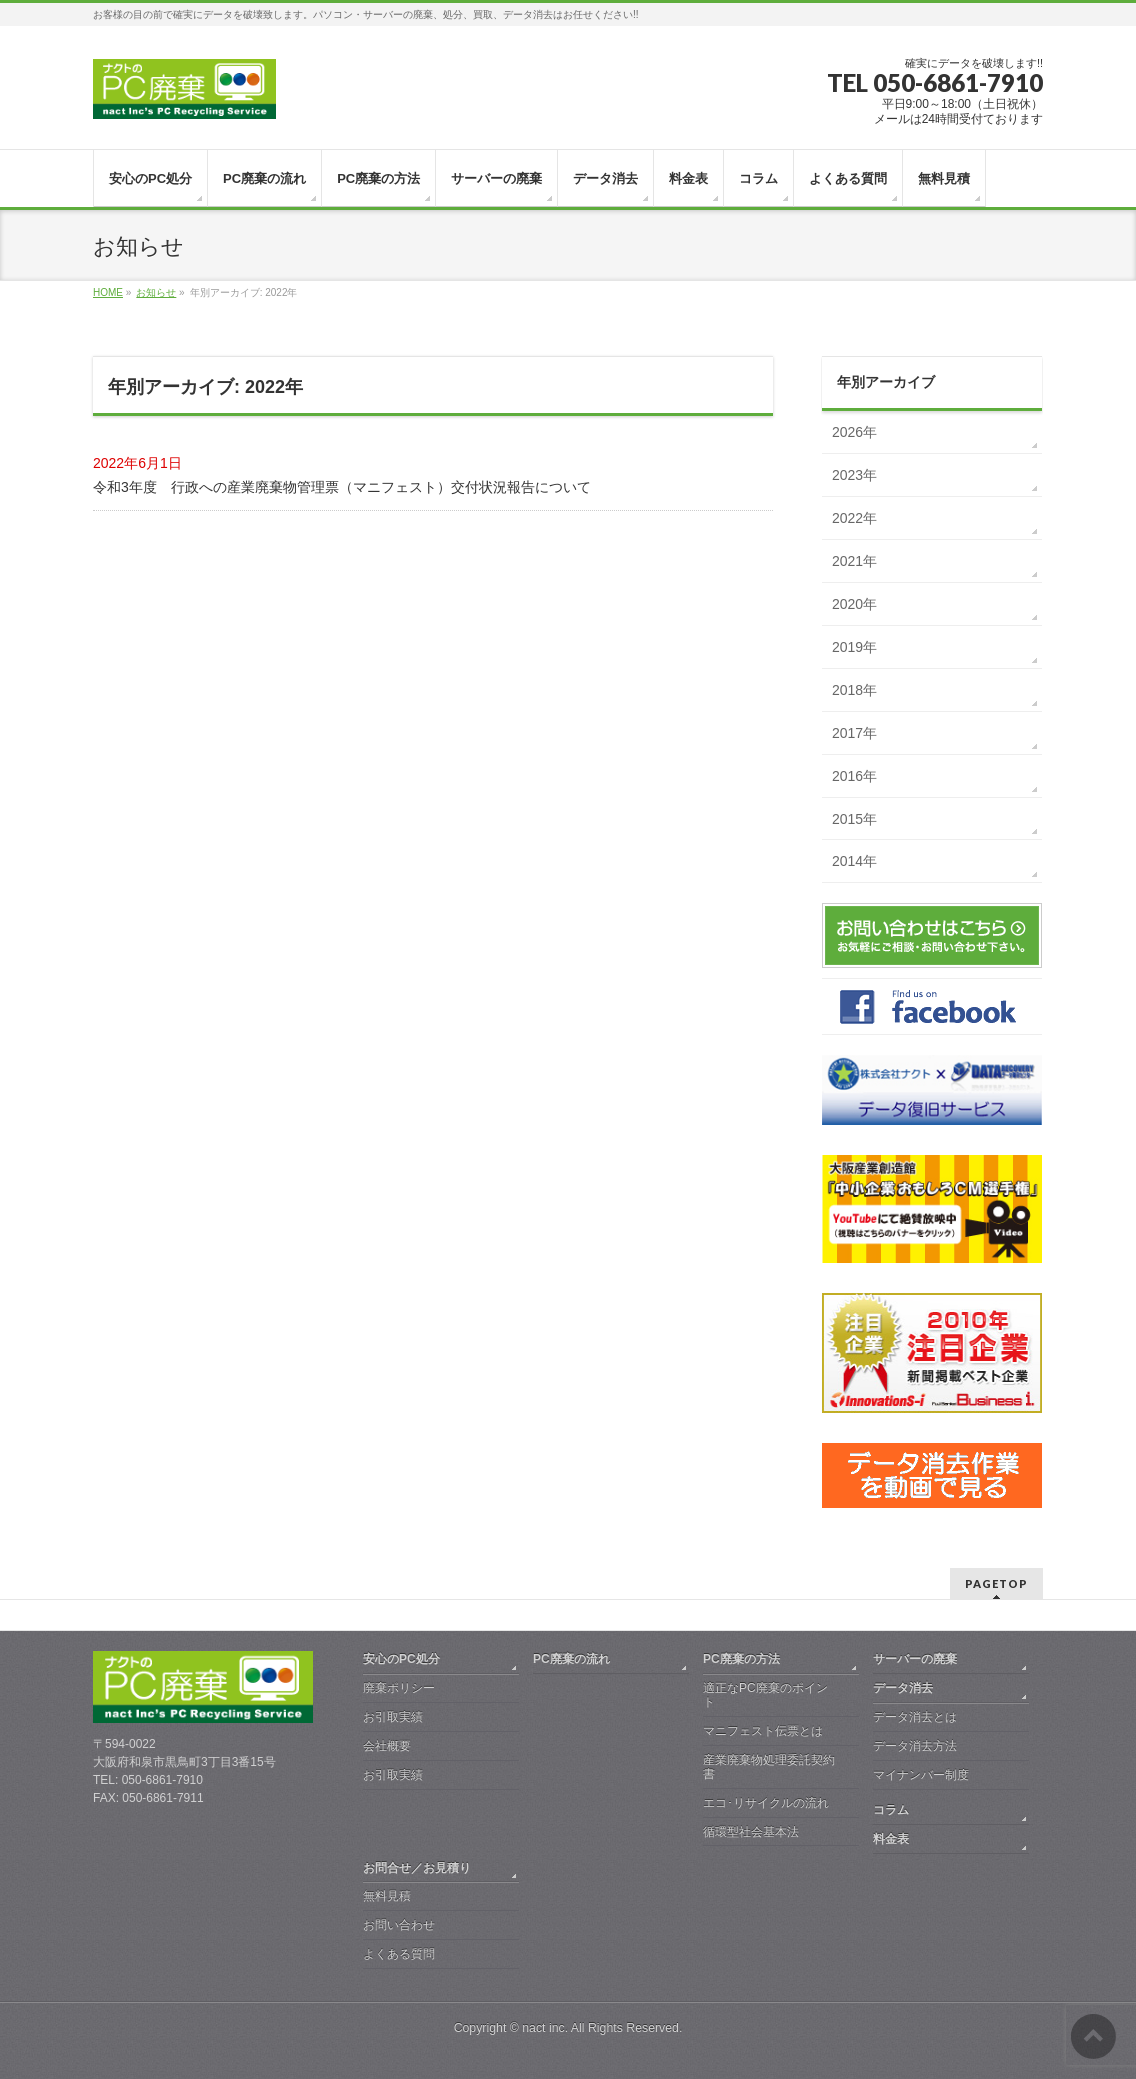 This screenshot has height=2079, width=1136. I want to click on お問合せ／お見積り, so click(417, 1868).